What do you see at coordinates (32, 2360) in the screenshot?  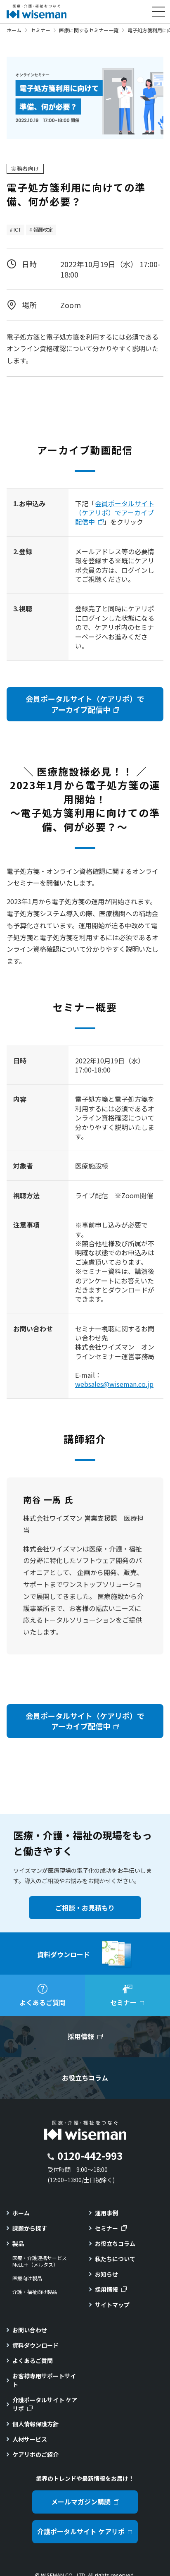 I see `よくあるご質問` at bounding box center [32, 2360].